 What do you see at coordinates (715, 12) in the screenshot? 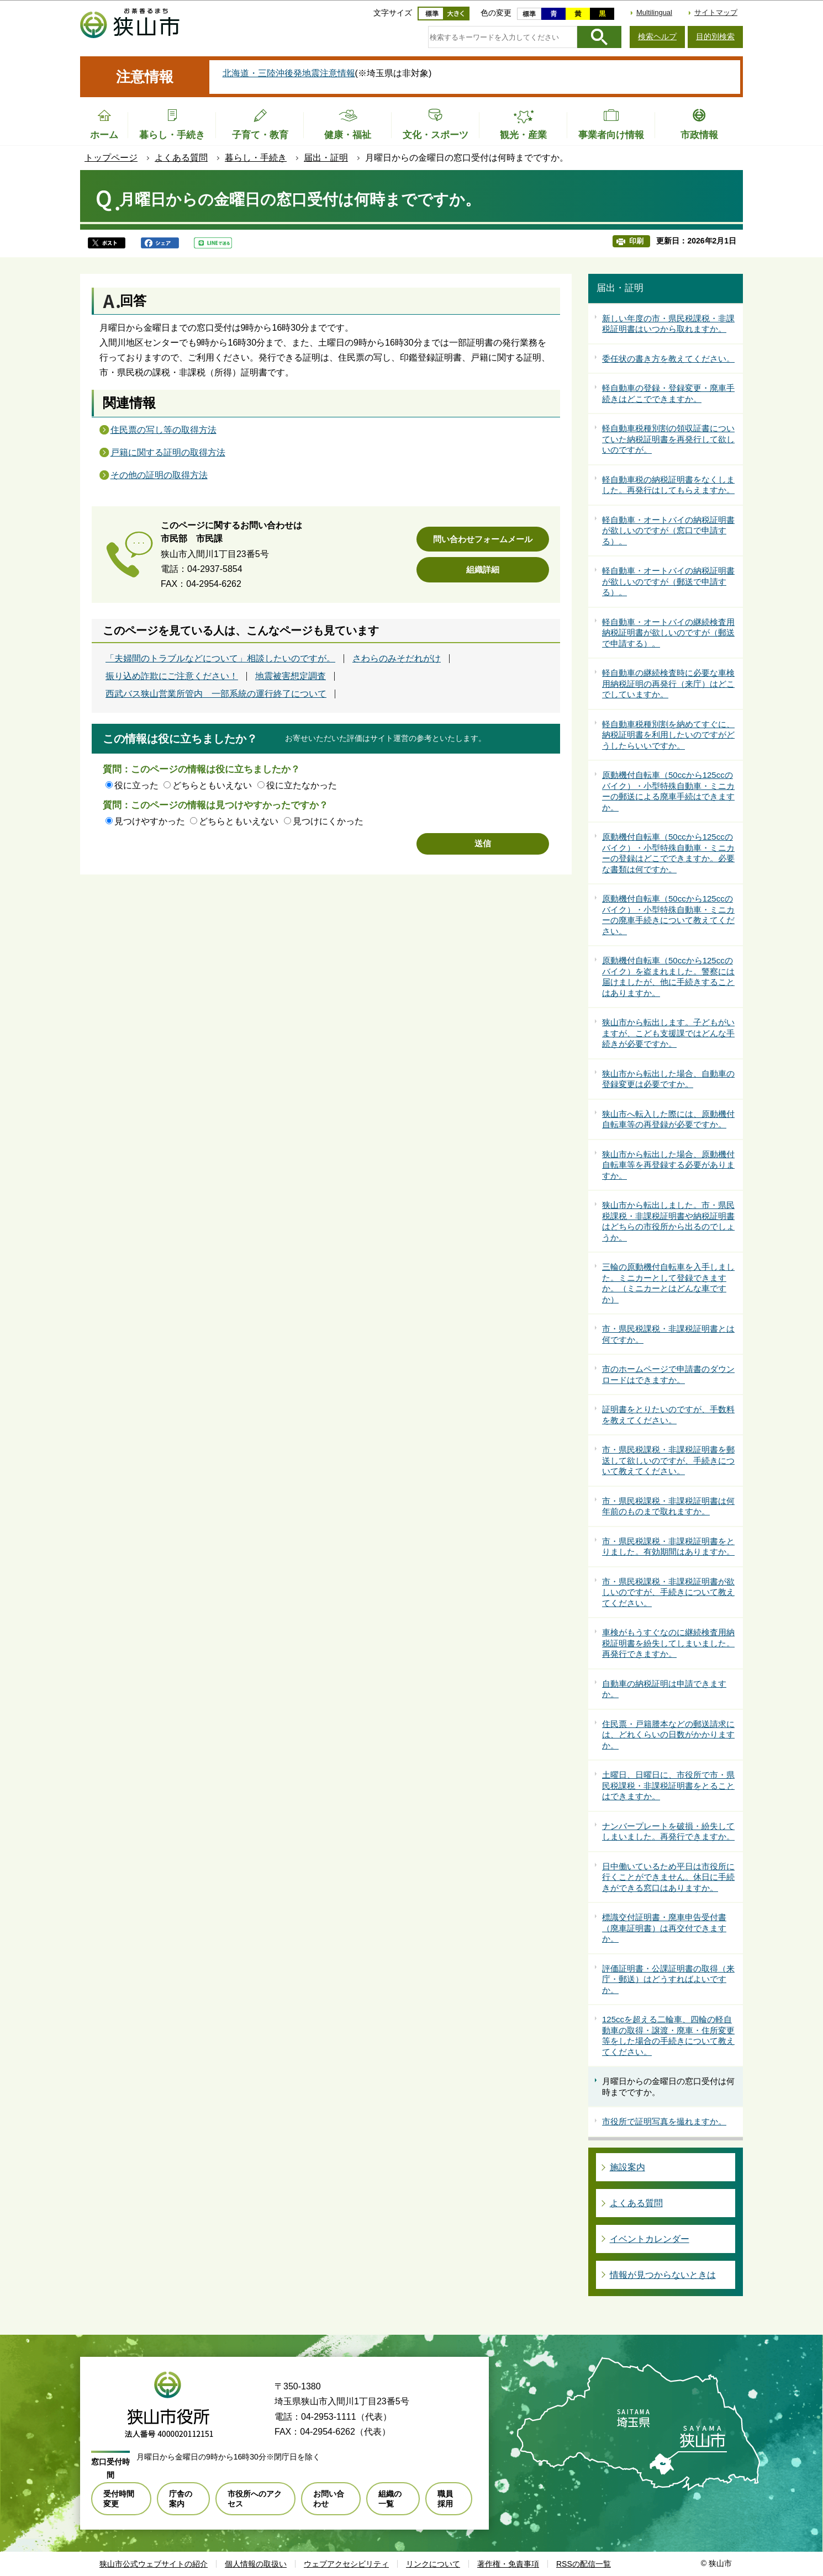
I see `サイトマップ` at bounding box center [715, 12].